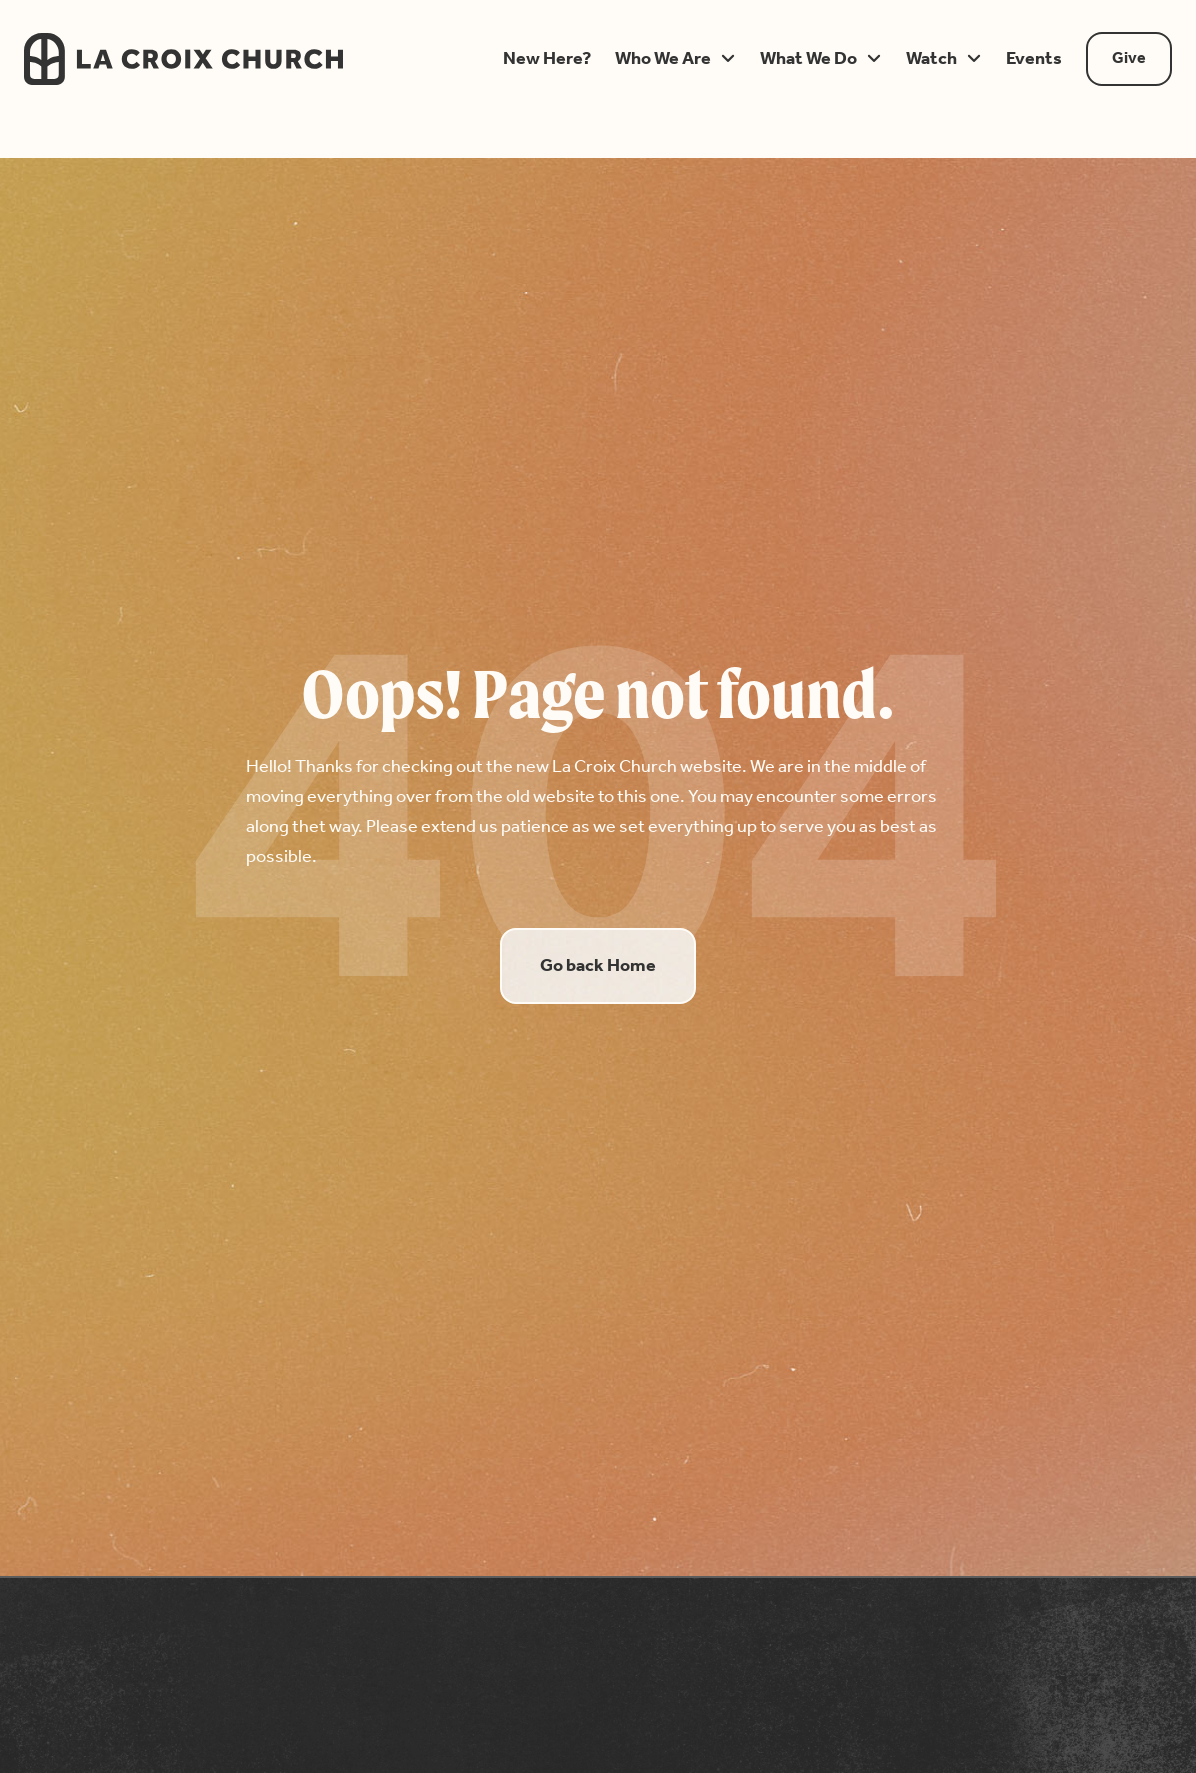 This screenshot has width=1196, height=1773. What do you see at coordinates (1129, 58) in the screenshot?
I see `Give` at bounding box center [1129, 58].